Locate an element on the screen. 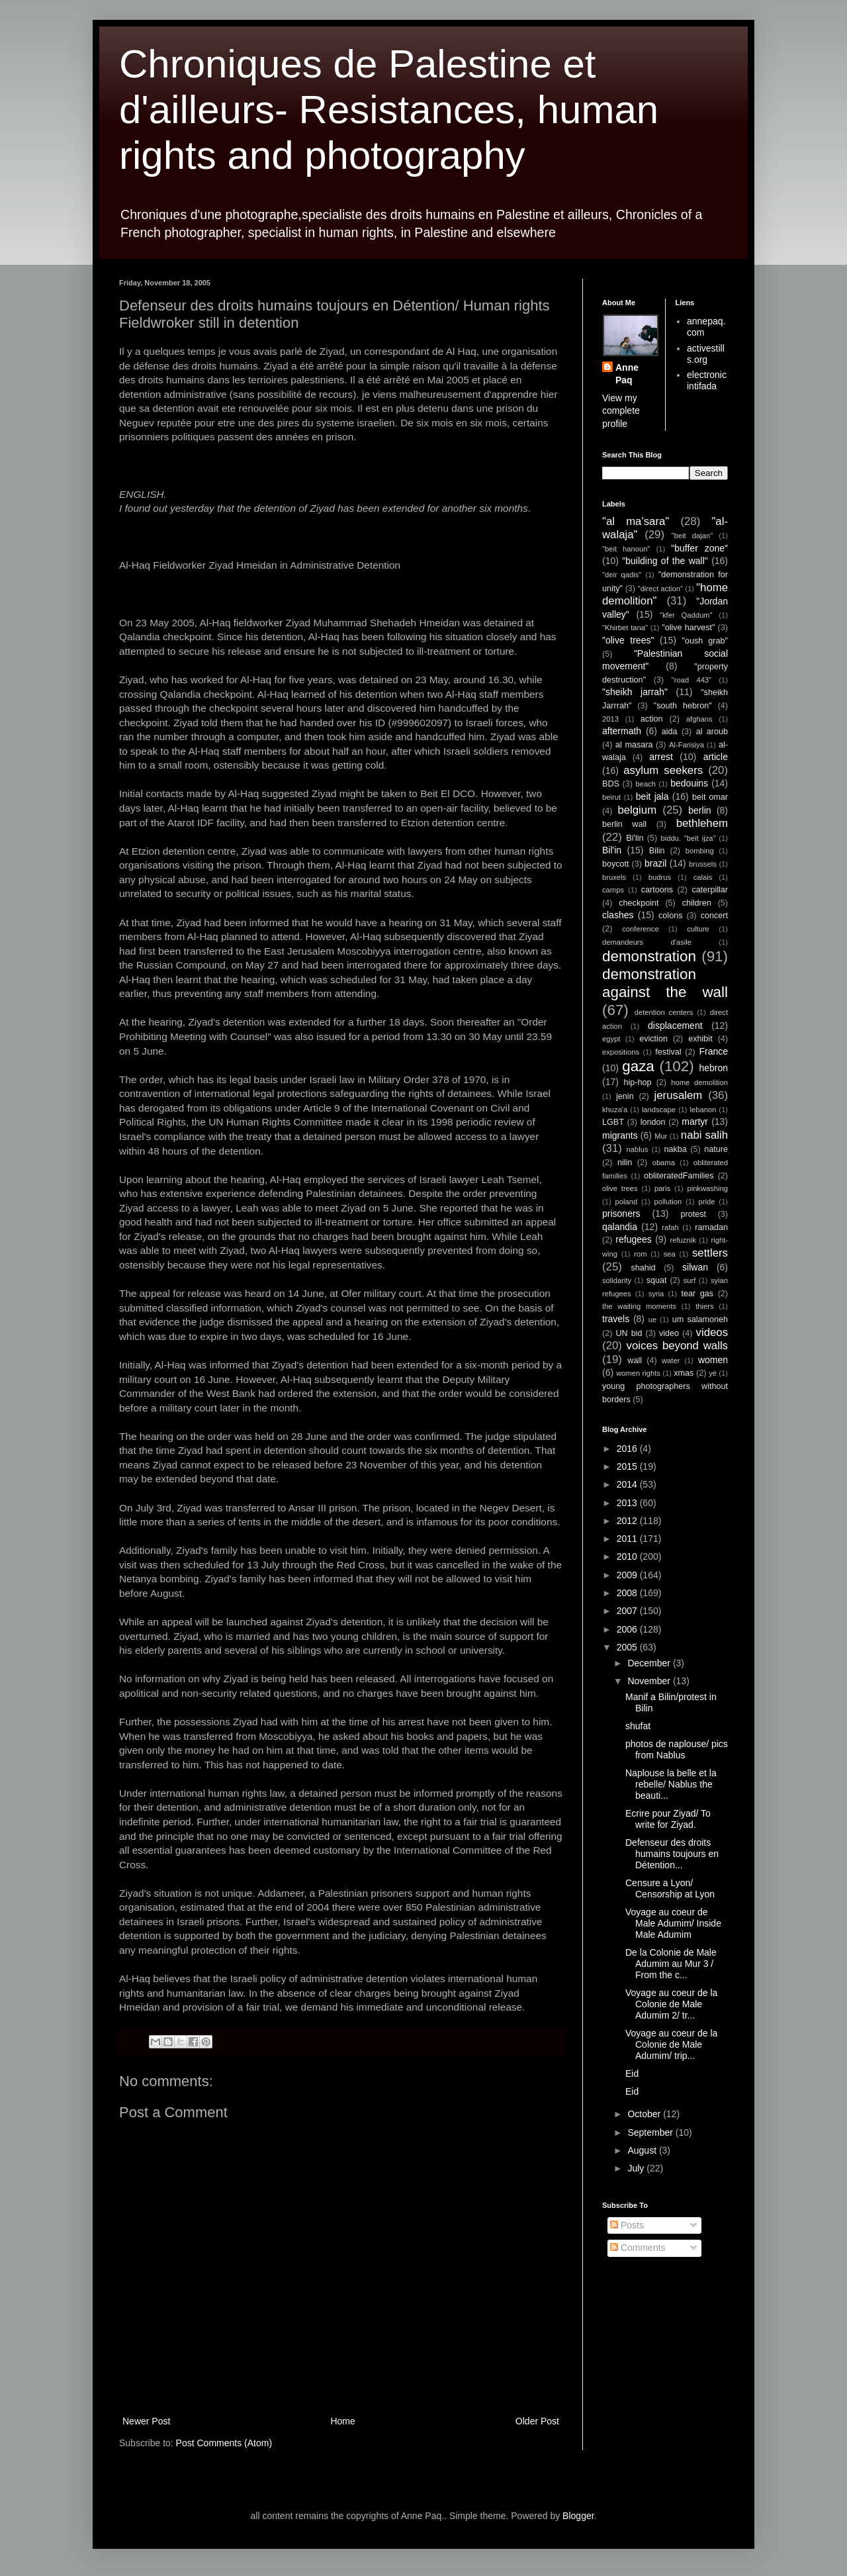  rom is located at coordinates (640, 1254).